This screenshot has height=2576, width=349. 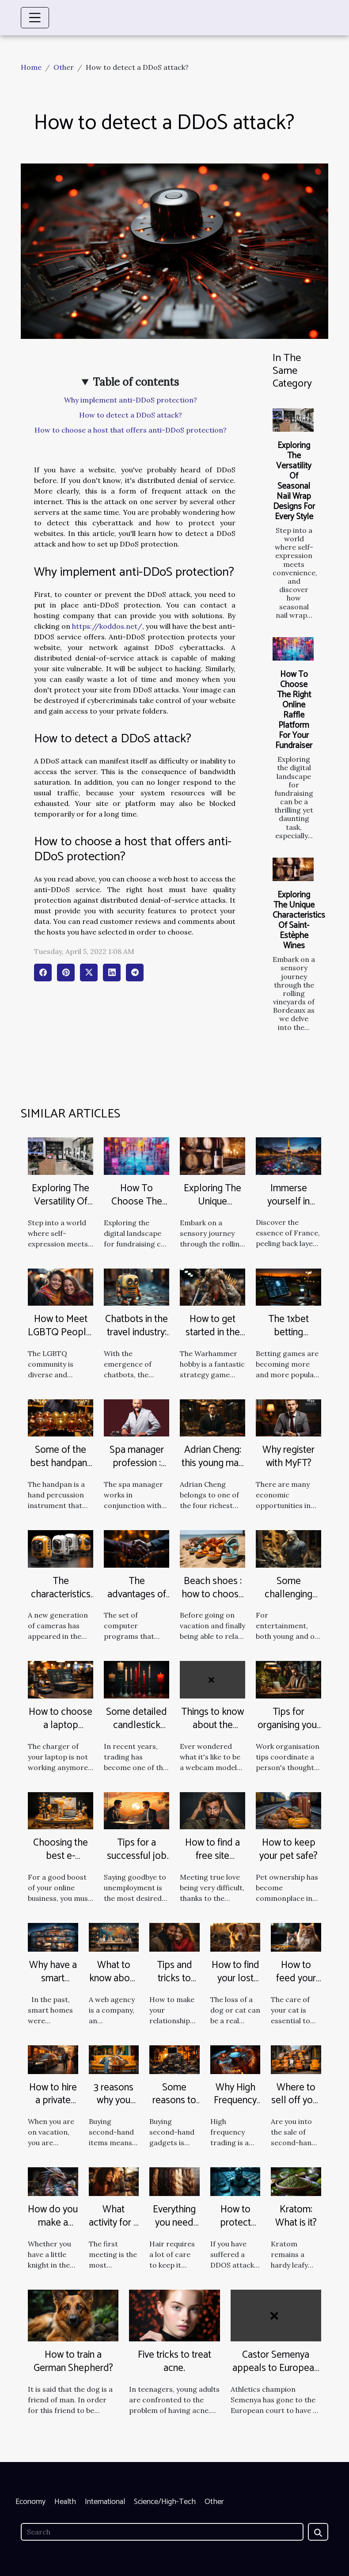 I want to click on https://koddos.net/, so click(x=107, y=626).